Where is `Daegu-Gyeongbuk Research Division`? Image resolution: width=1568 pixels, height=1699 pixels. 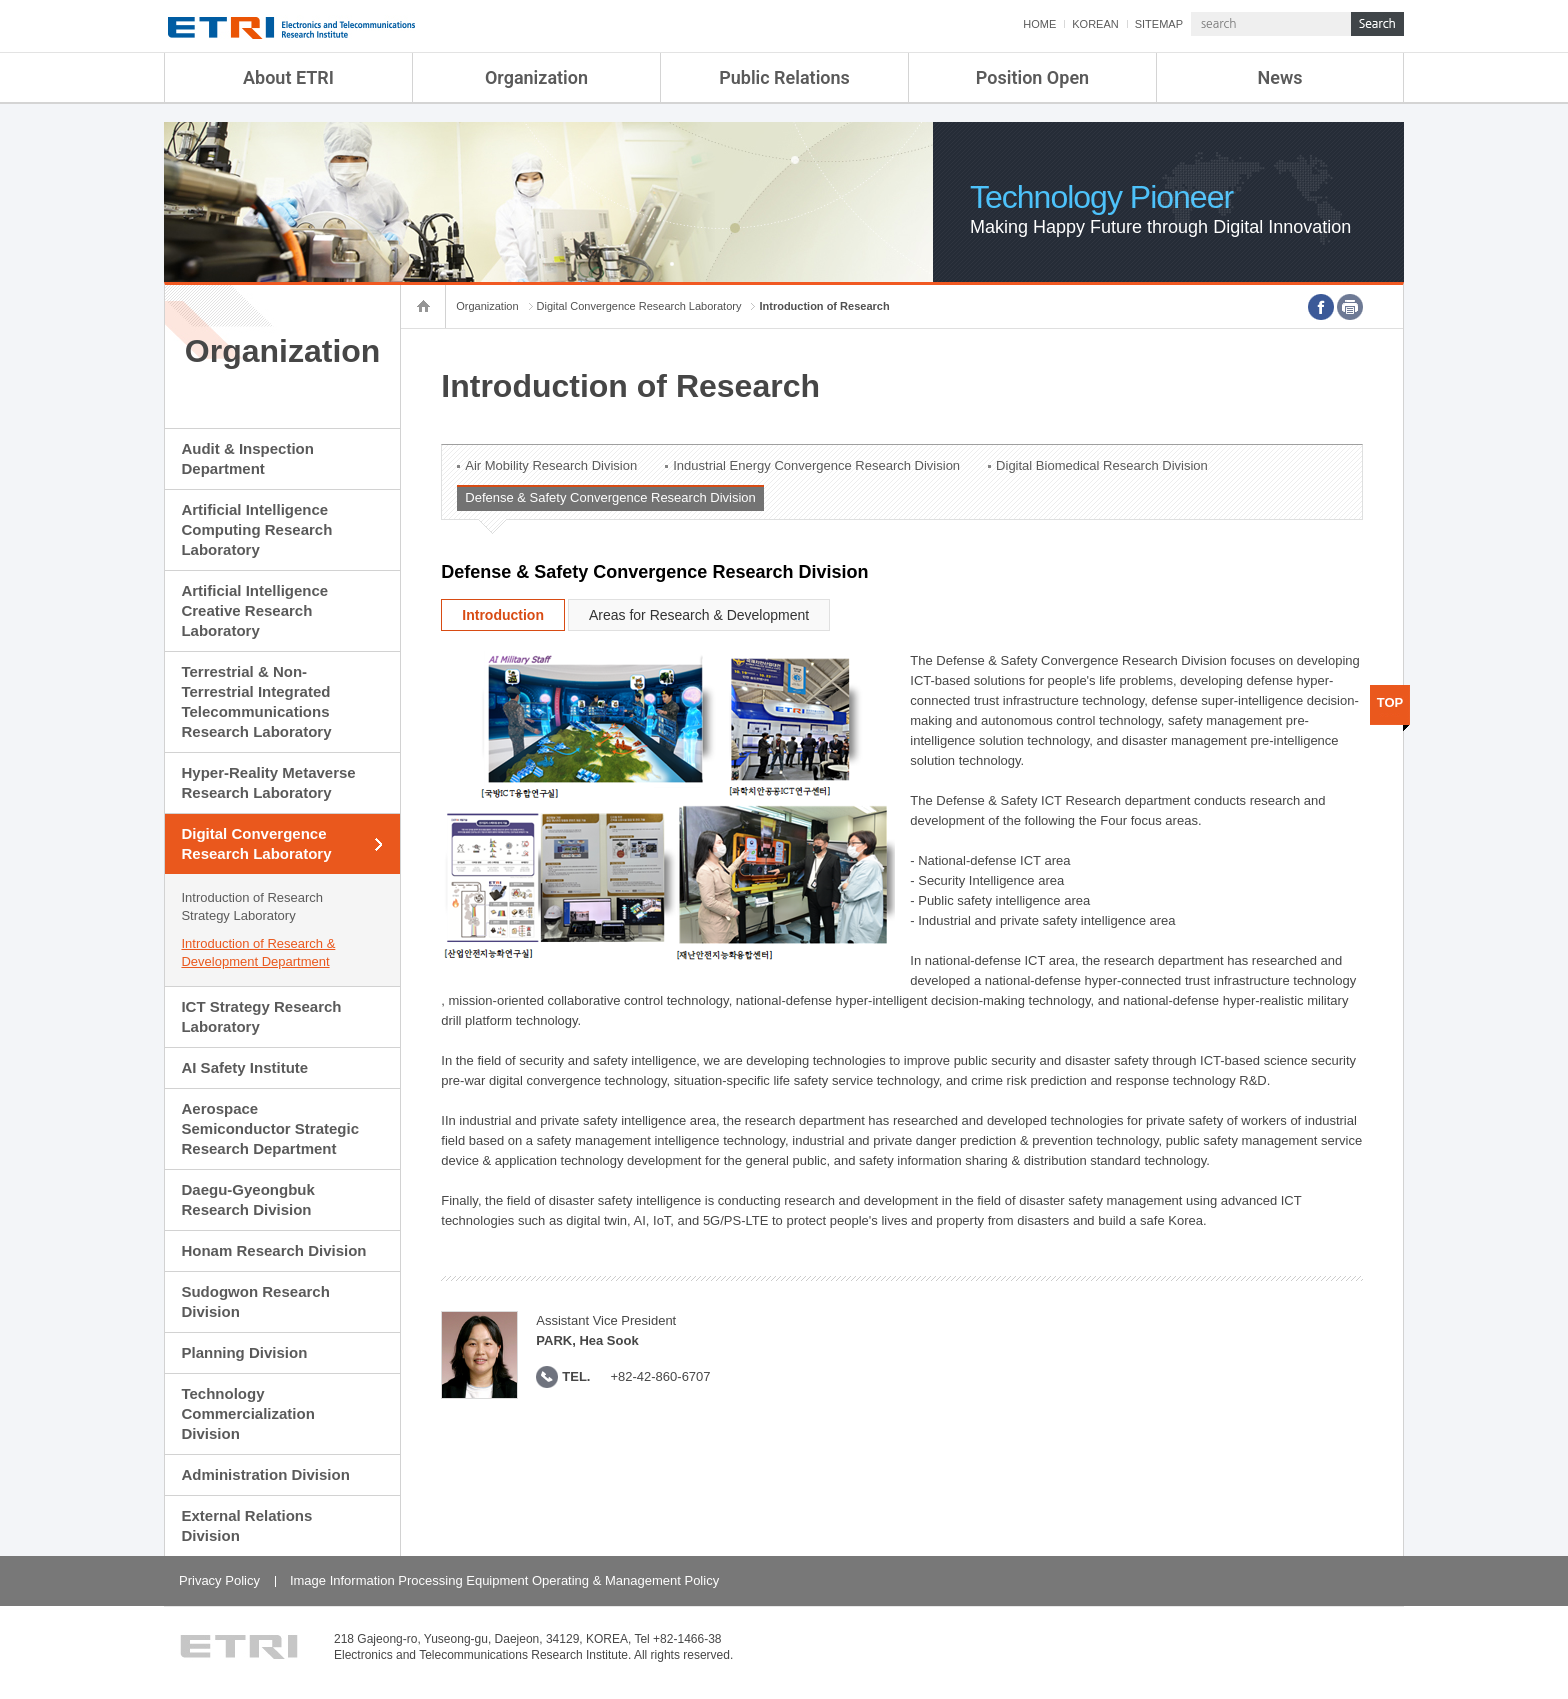 Daegu-Gyeongbuk Research Division is located at coordinates (247, 1199).